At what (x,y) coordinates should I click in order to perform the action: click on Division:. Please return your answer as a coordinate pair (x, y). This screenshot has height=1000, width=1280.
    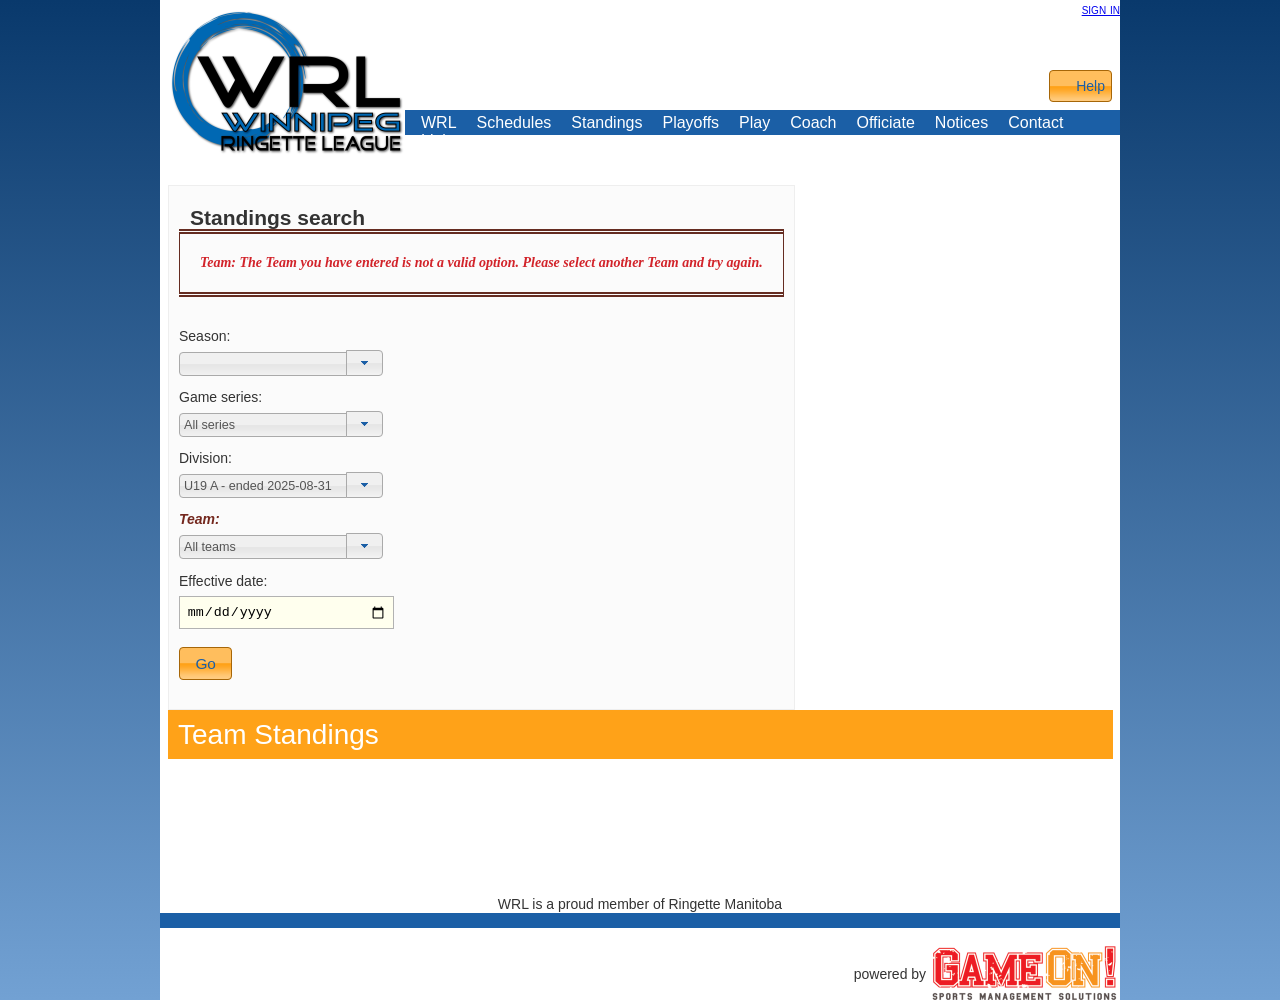
    Looking at the image, I should click on (205, 458).